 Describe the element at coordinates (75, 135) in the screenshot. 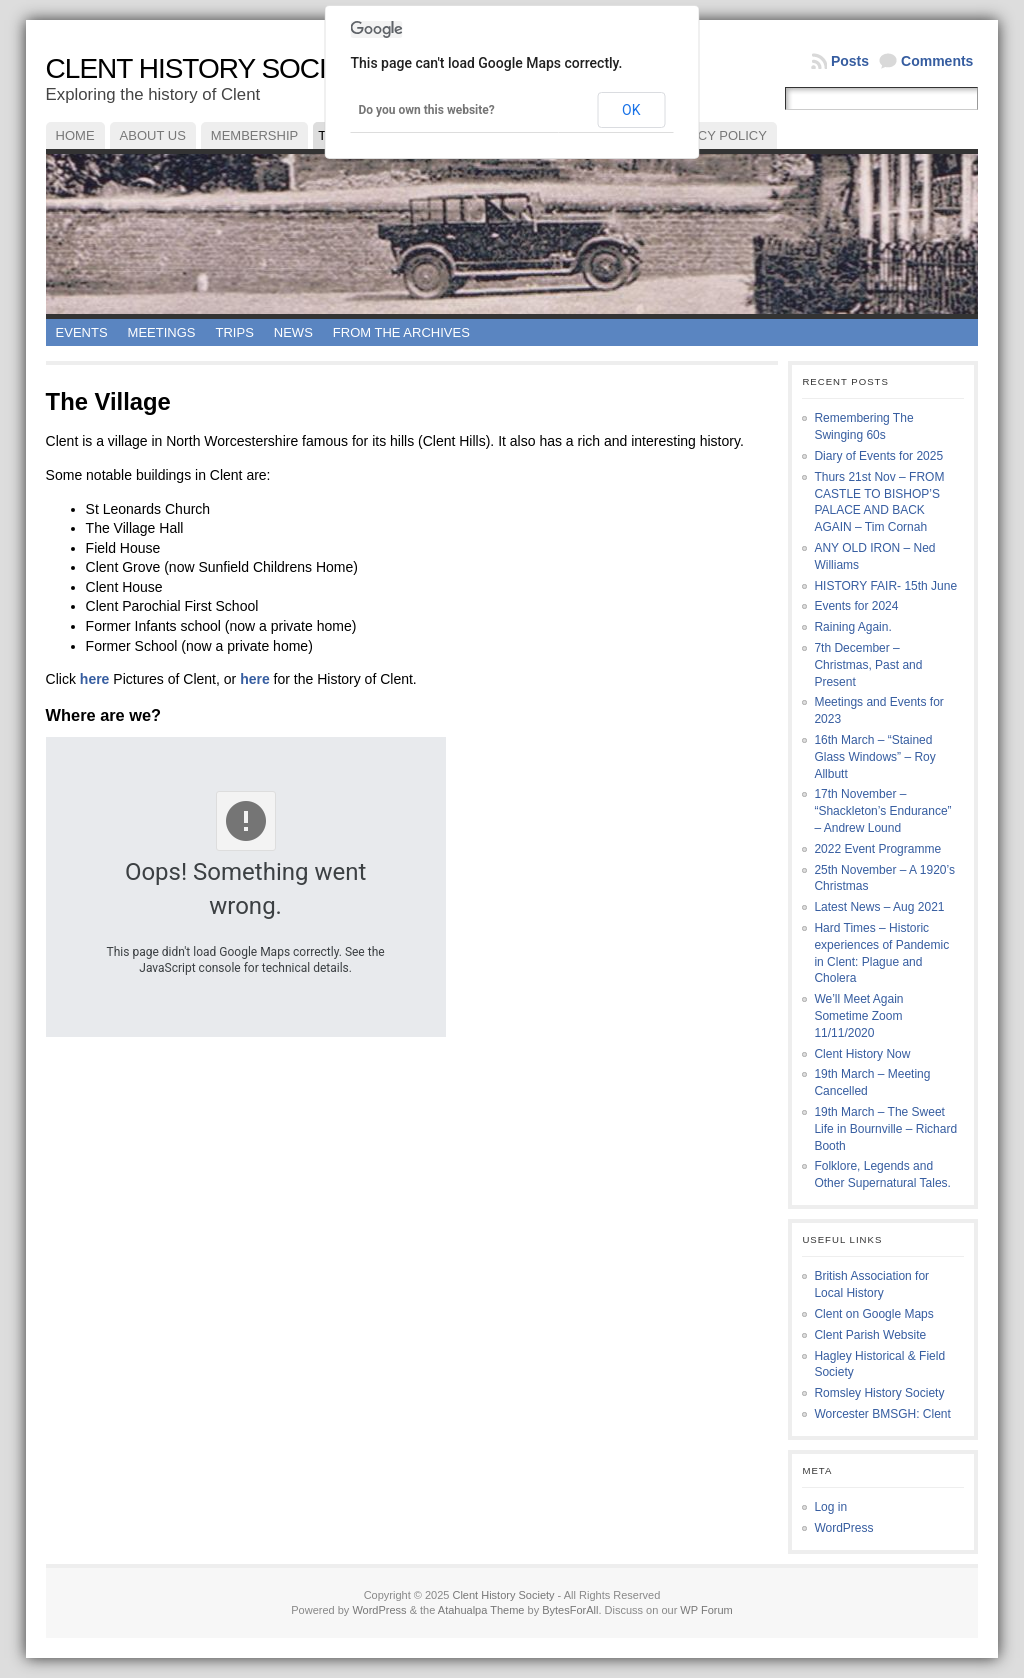

I see `Home` at that location.